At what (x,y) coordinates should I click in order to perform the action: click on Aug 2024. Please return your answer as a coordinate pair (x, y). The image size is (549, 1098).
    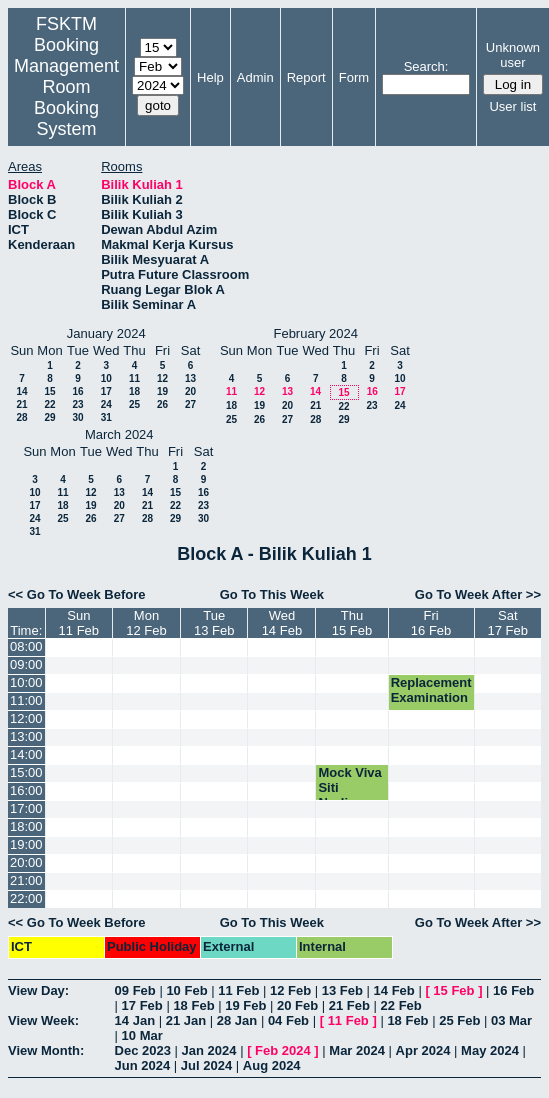
    Looking at the image, I should click on (272, 1065).